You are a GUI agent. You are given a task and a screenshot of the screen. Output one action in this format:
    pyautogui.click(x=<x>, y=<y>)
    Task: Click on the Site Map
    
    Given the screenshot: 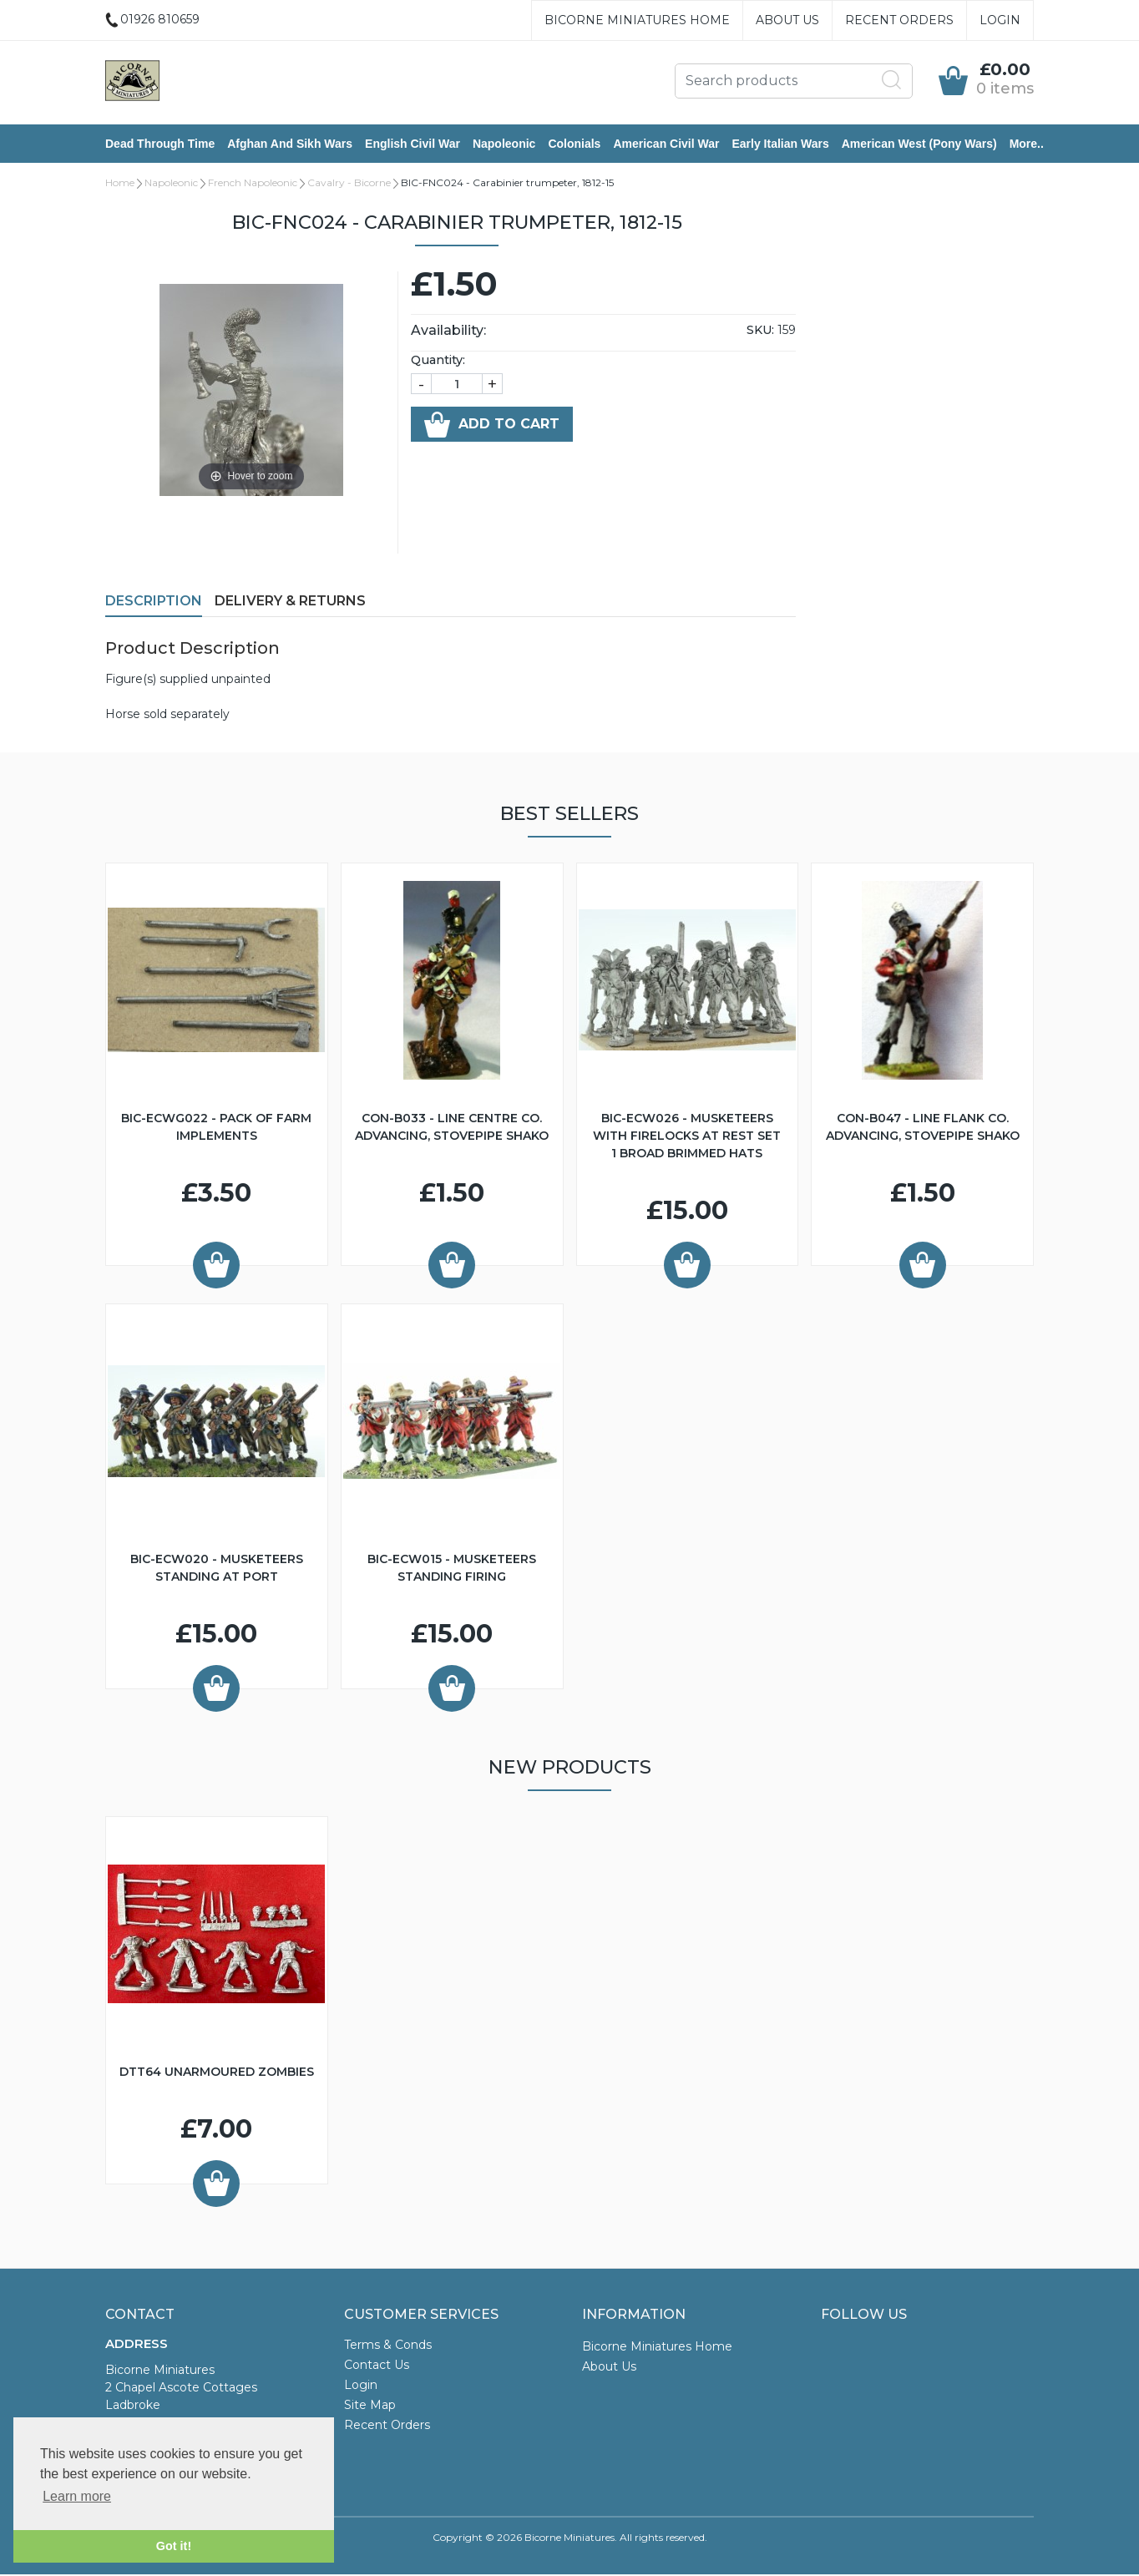 What is the action you would take?
    pyautogui.click(x=370, y=2406)
    